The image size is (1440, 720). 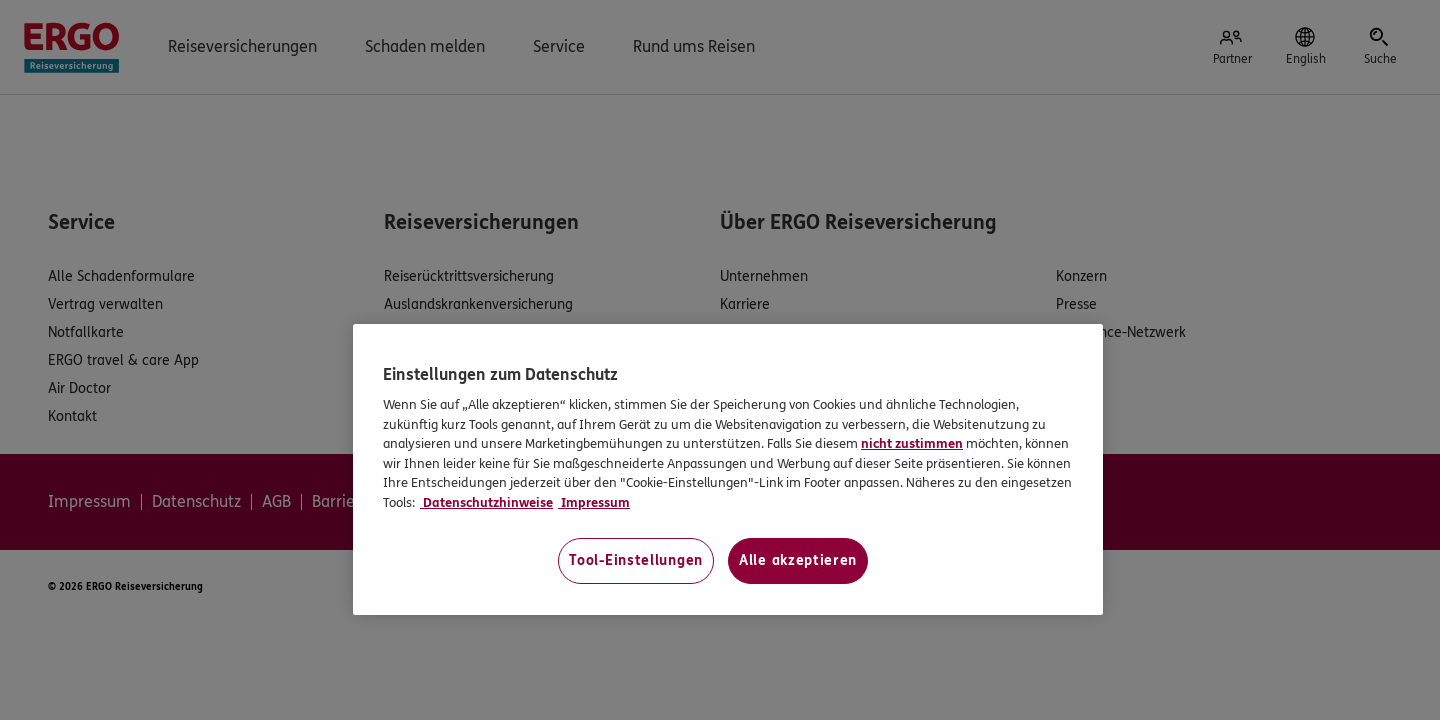 What do you see at coordinates (728, 469) in the screenshot?
I see `[region]` at bounding box center [728, 469].